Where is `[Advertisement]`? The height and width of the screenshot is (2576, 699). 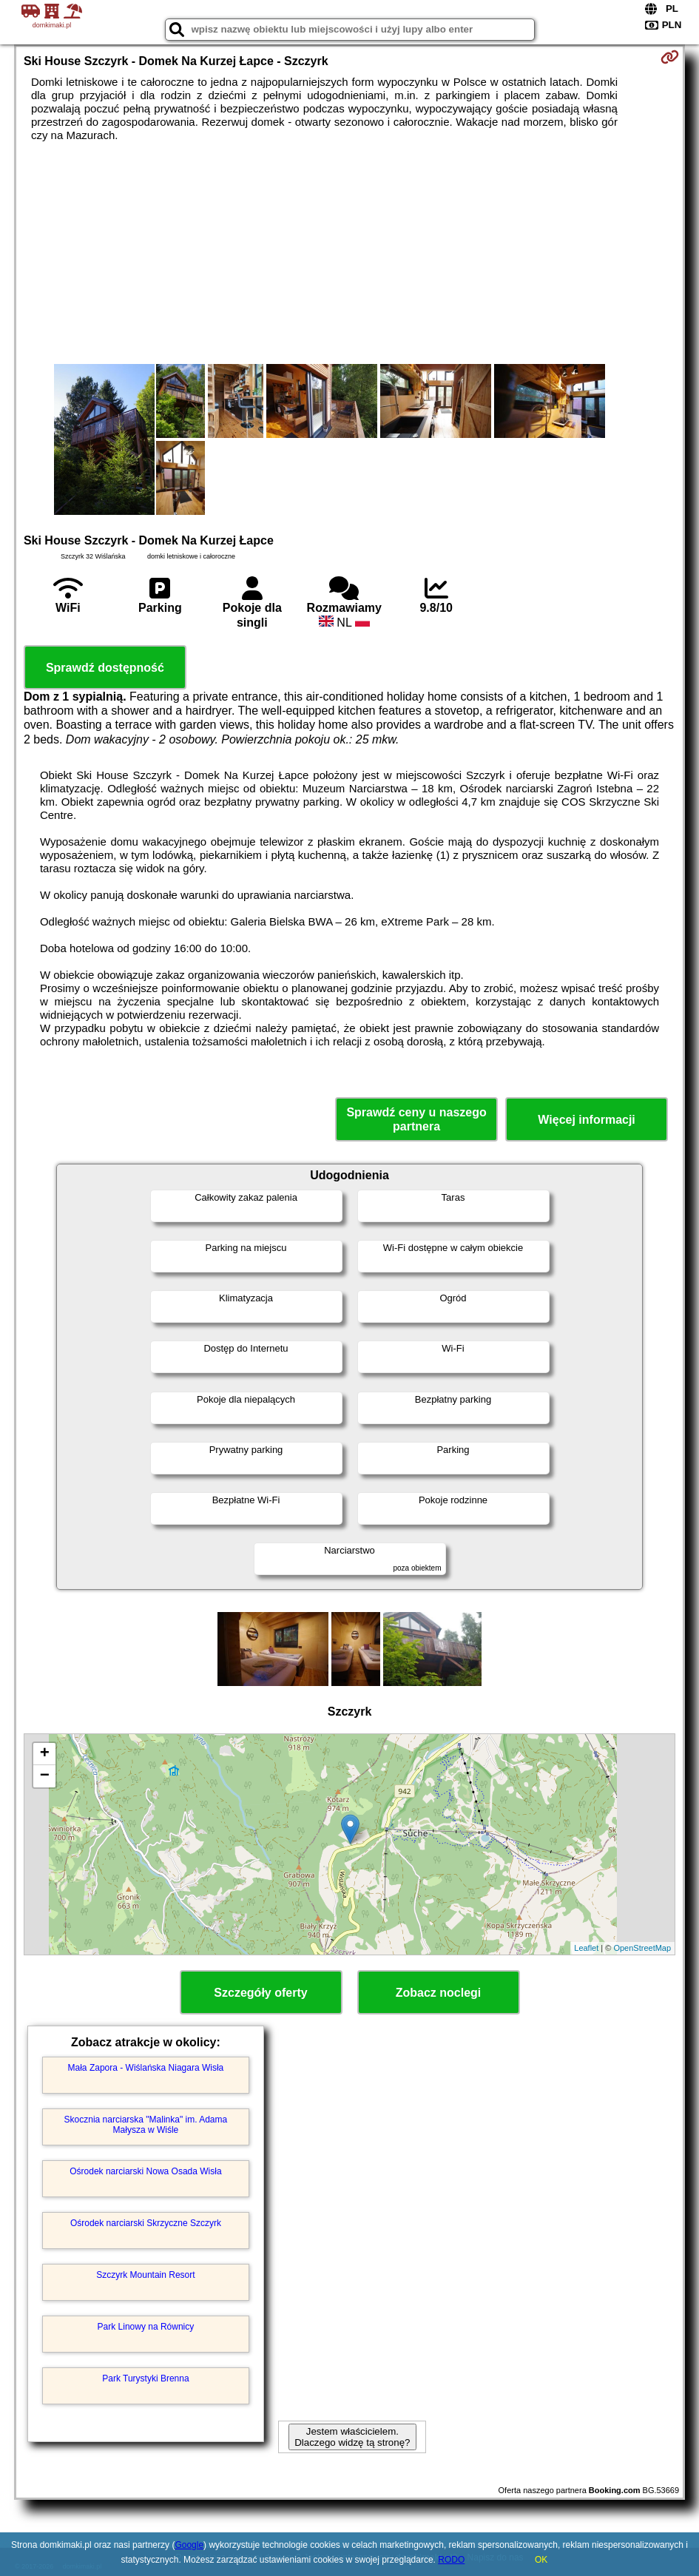 [Advertisement] is located at coordinates (349, 253).